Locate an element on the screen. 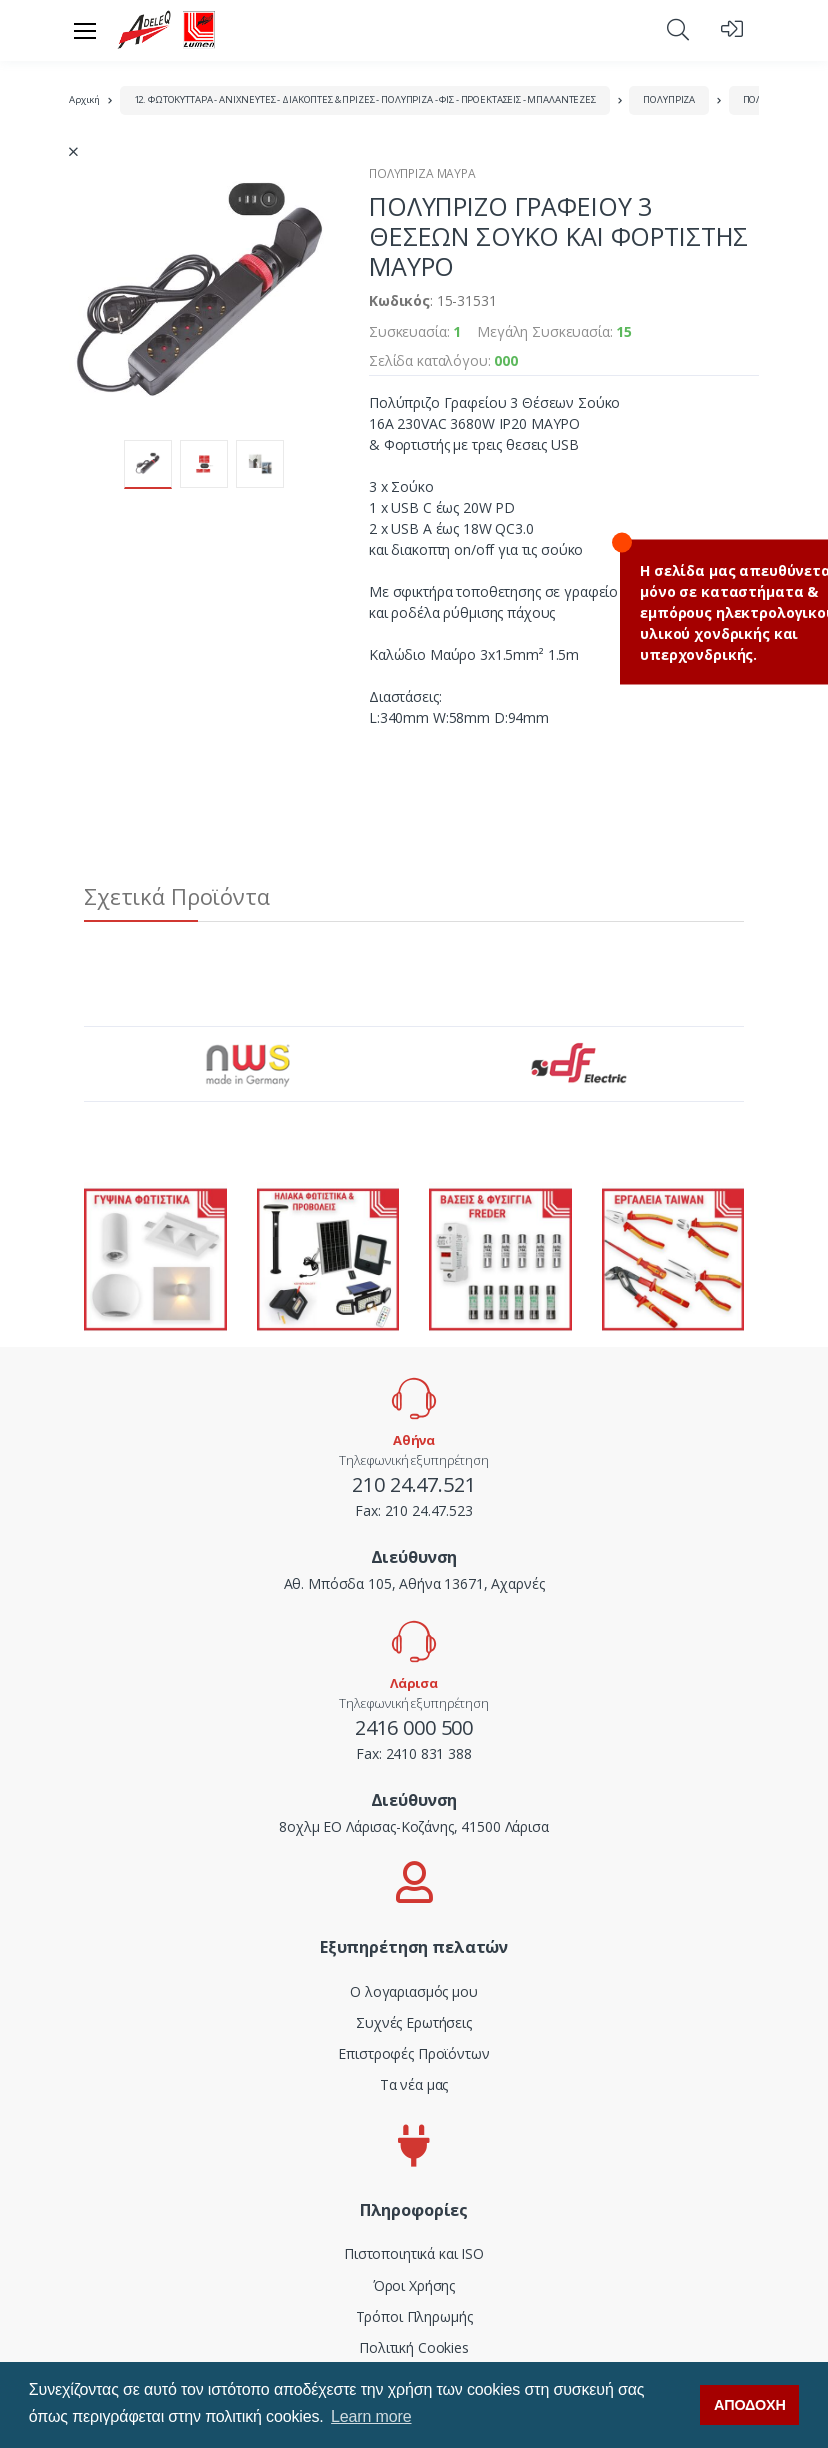 The image size is (828, 2448). 2416 000 500 is located at coordinates (414, 1727).